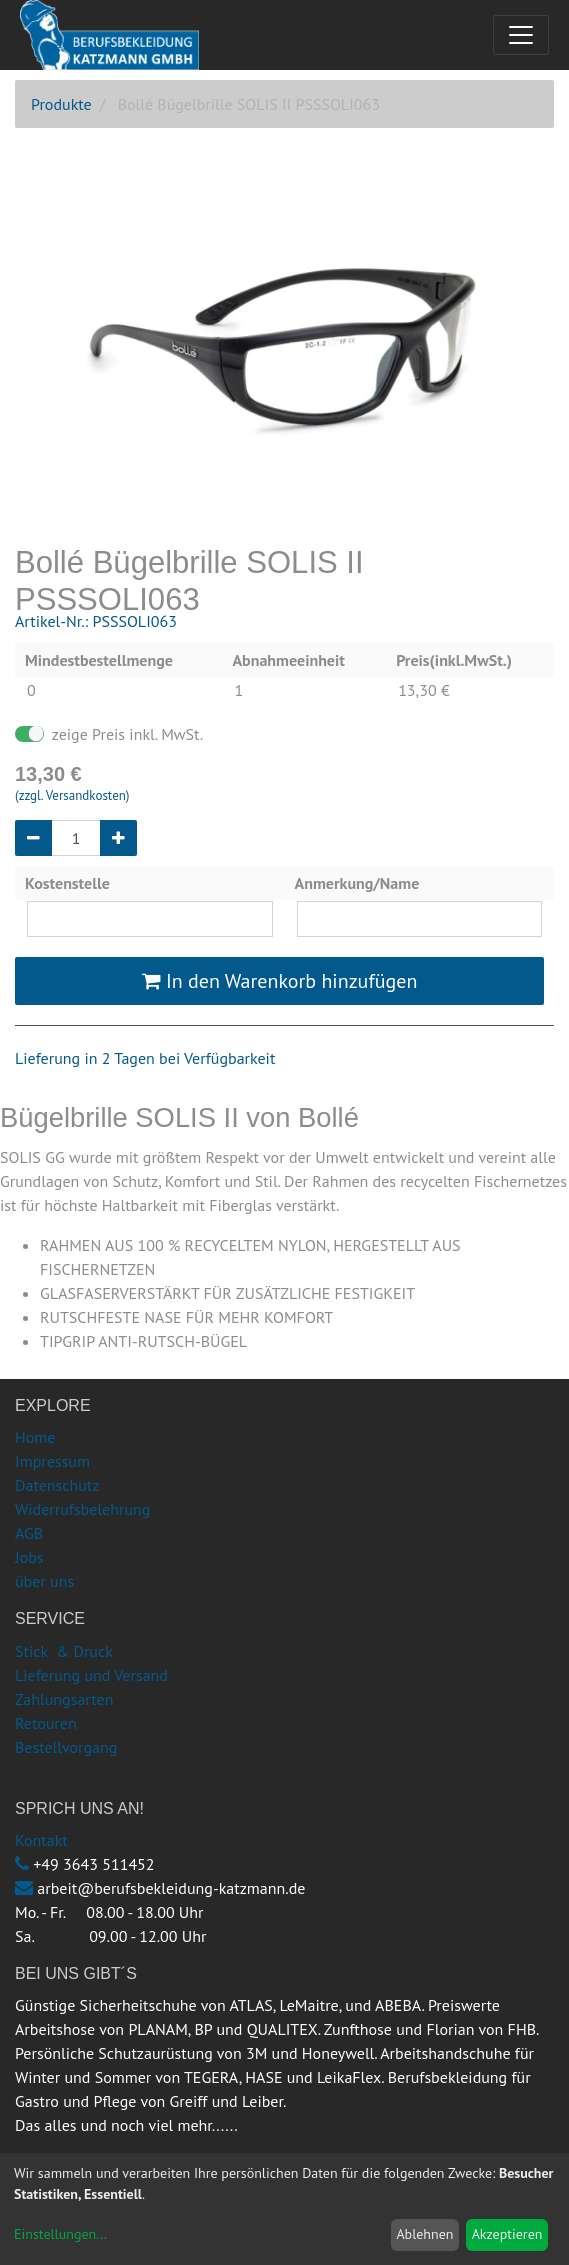 Image resolution: width=569 pixels, height=2265 pixels. Describe the element at coordinates (29, 1557) in the screenshot. I see `Jobs` at that location.